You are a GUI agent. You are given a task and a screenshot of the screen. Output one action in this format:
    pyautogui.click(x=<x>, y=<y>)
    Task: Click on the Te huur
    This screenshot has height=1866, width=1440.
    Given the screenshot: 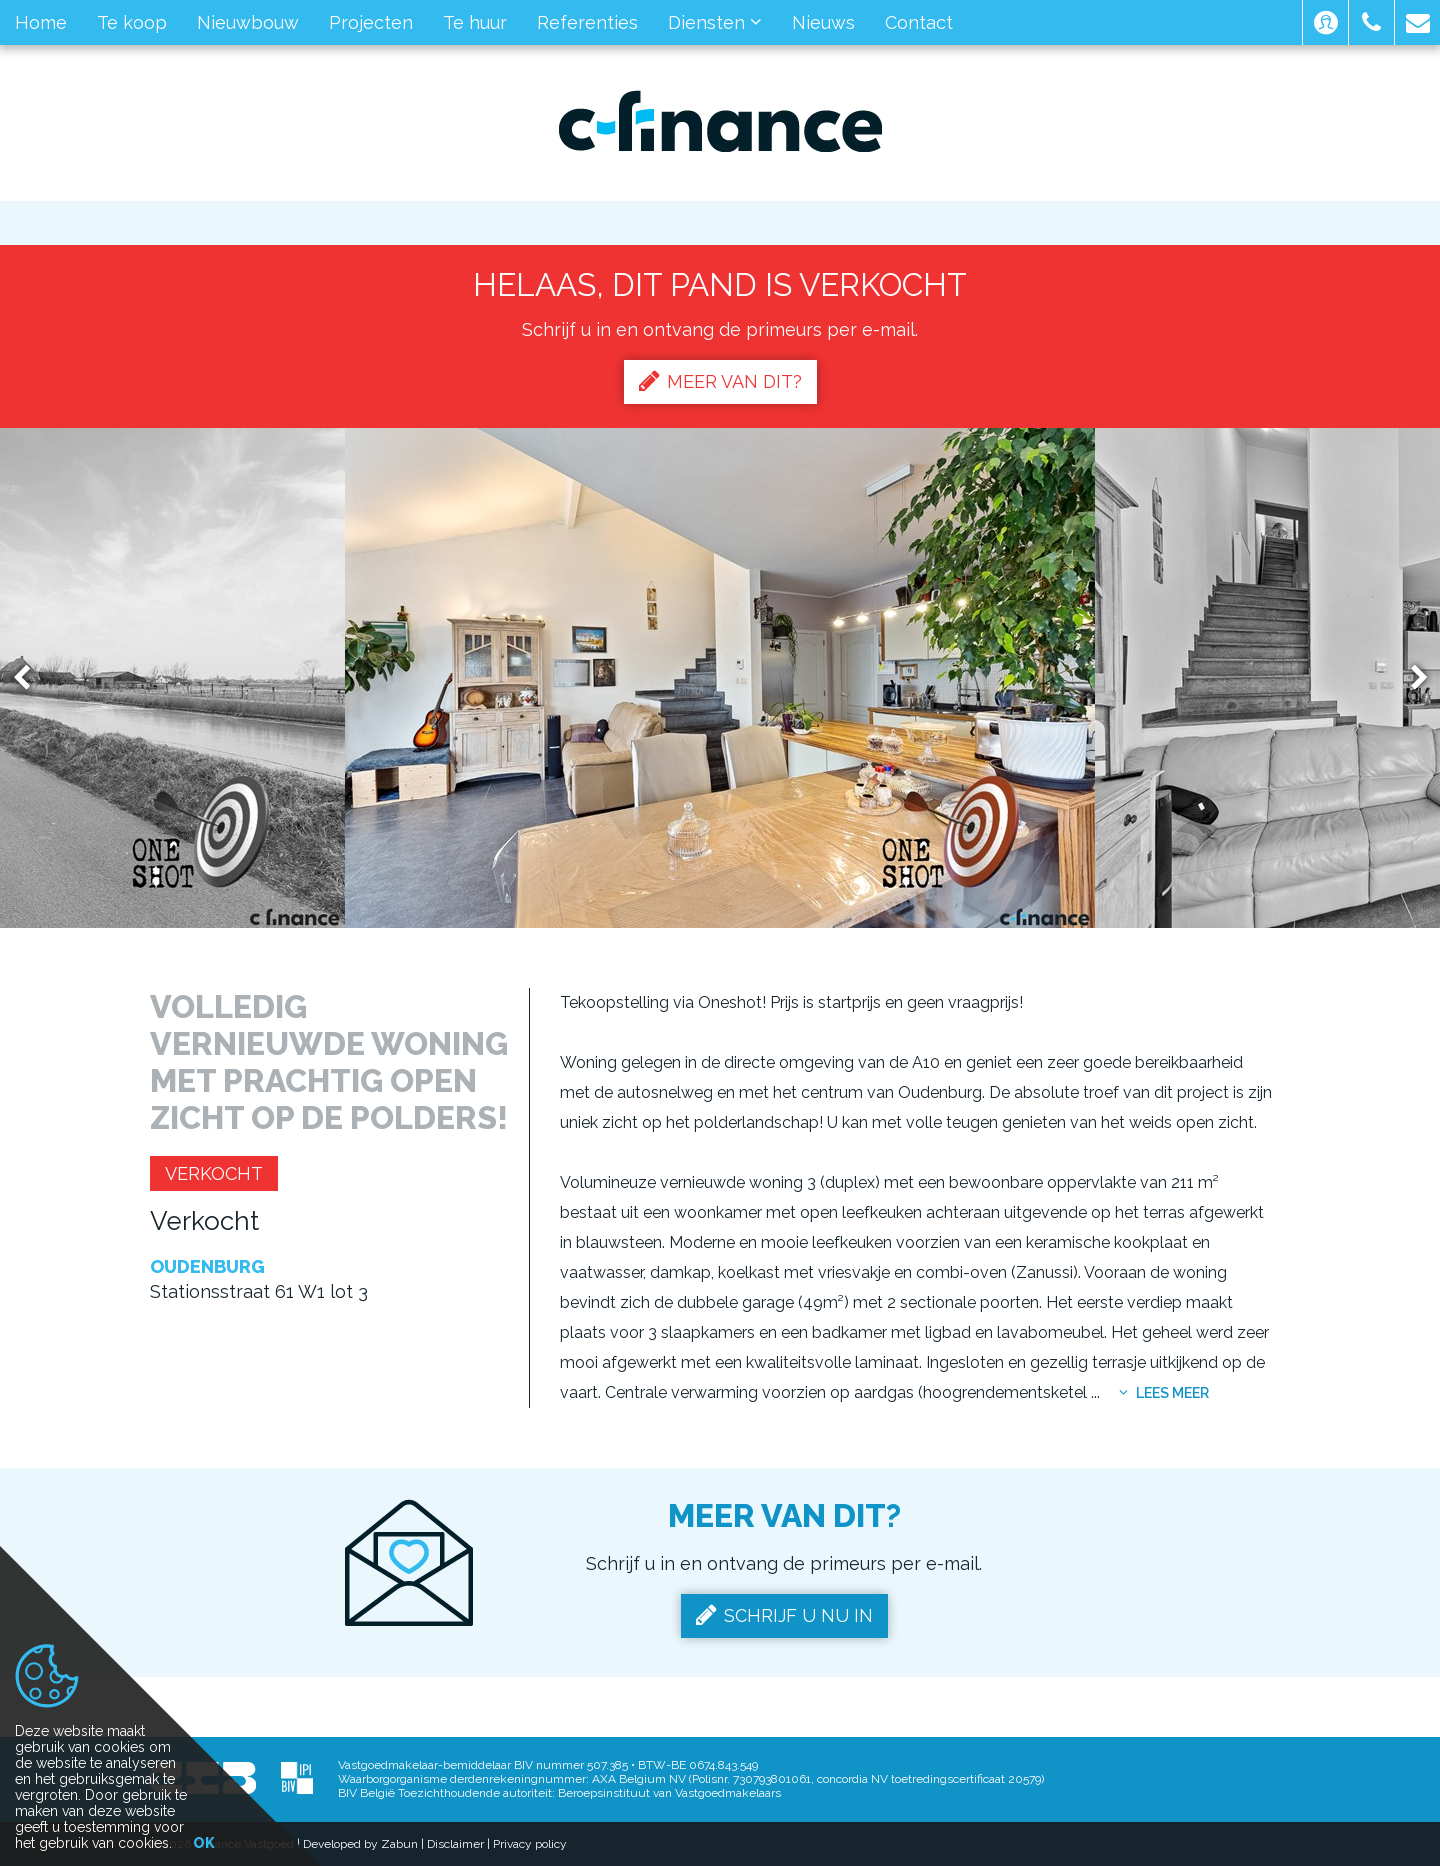 What is the action you would take?
    pyautogui.click(x=475, y=22)
    